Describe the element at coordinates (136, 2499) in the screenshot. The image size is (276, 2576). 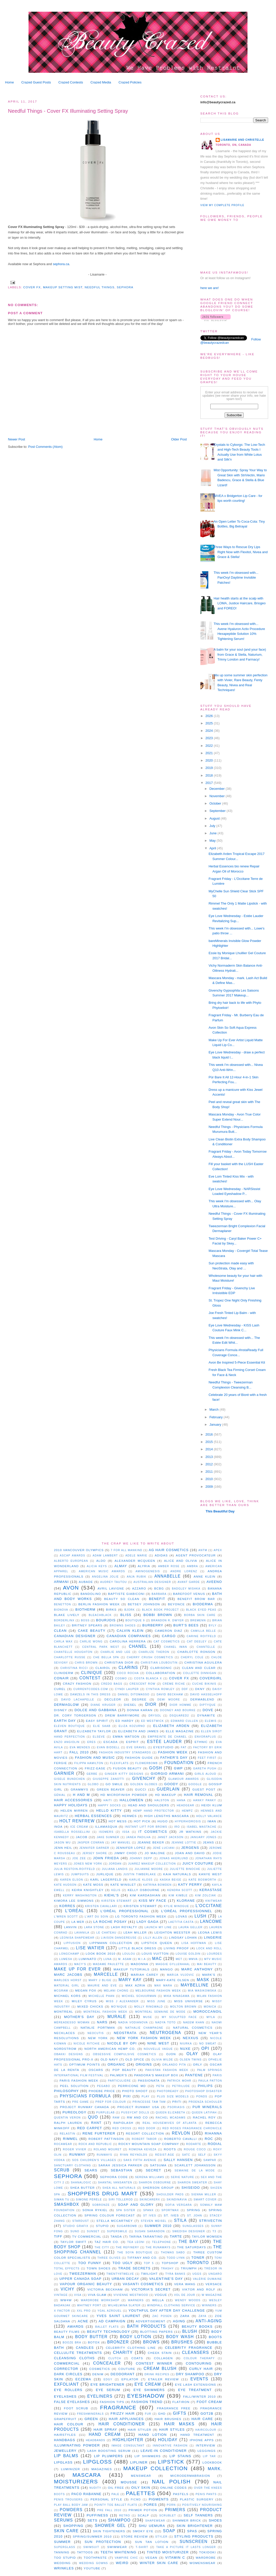
I see `picMD` at that location.